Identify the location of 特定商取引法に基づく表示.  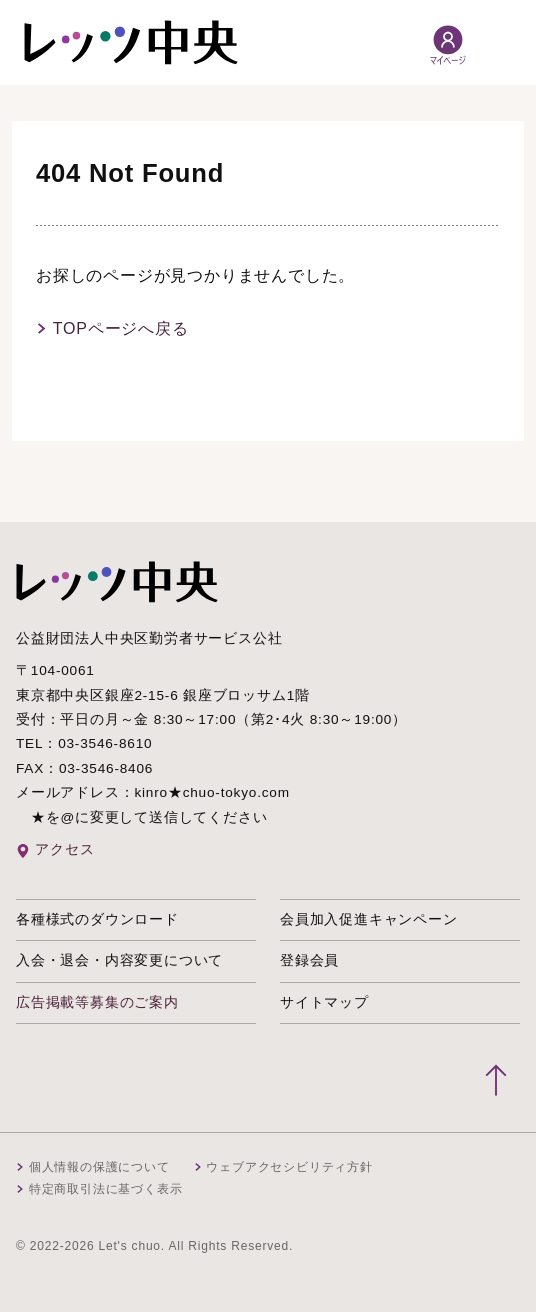
(106, 1189).